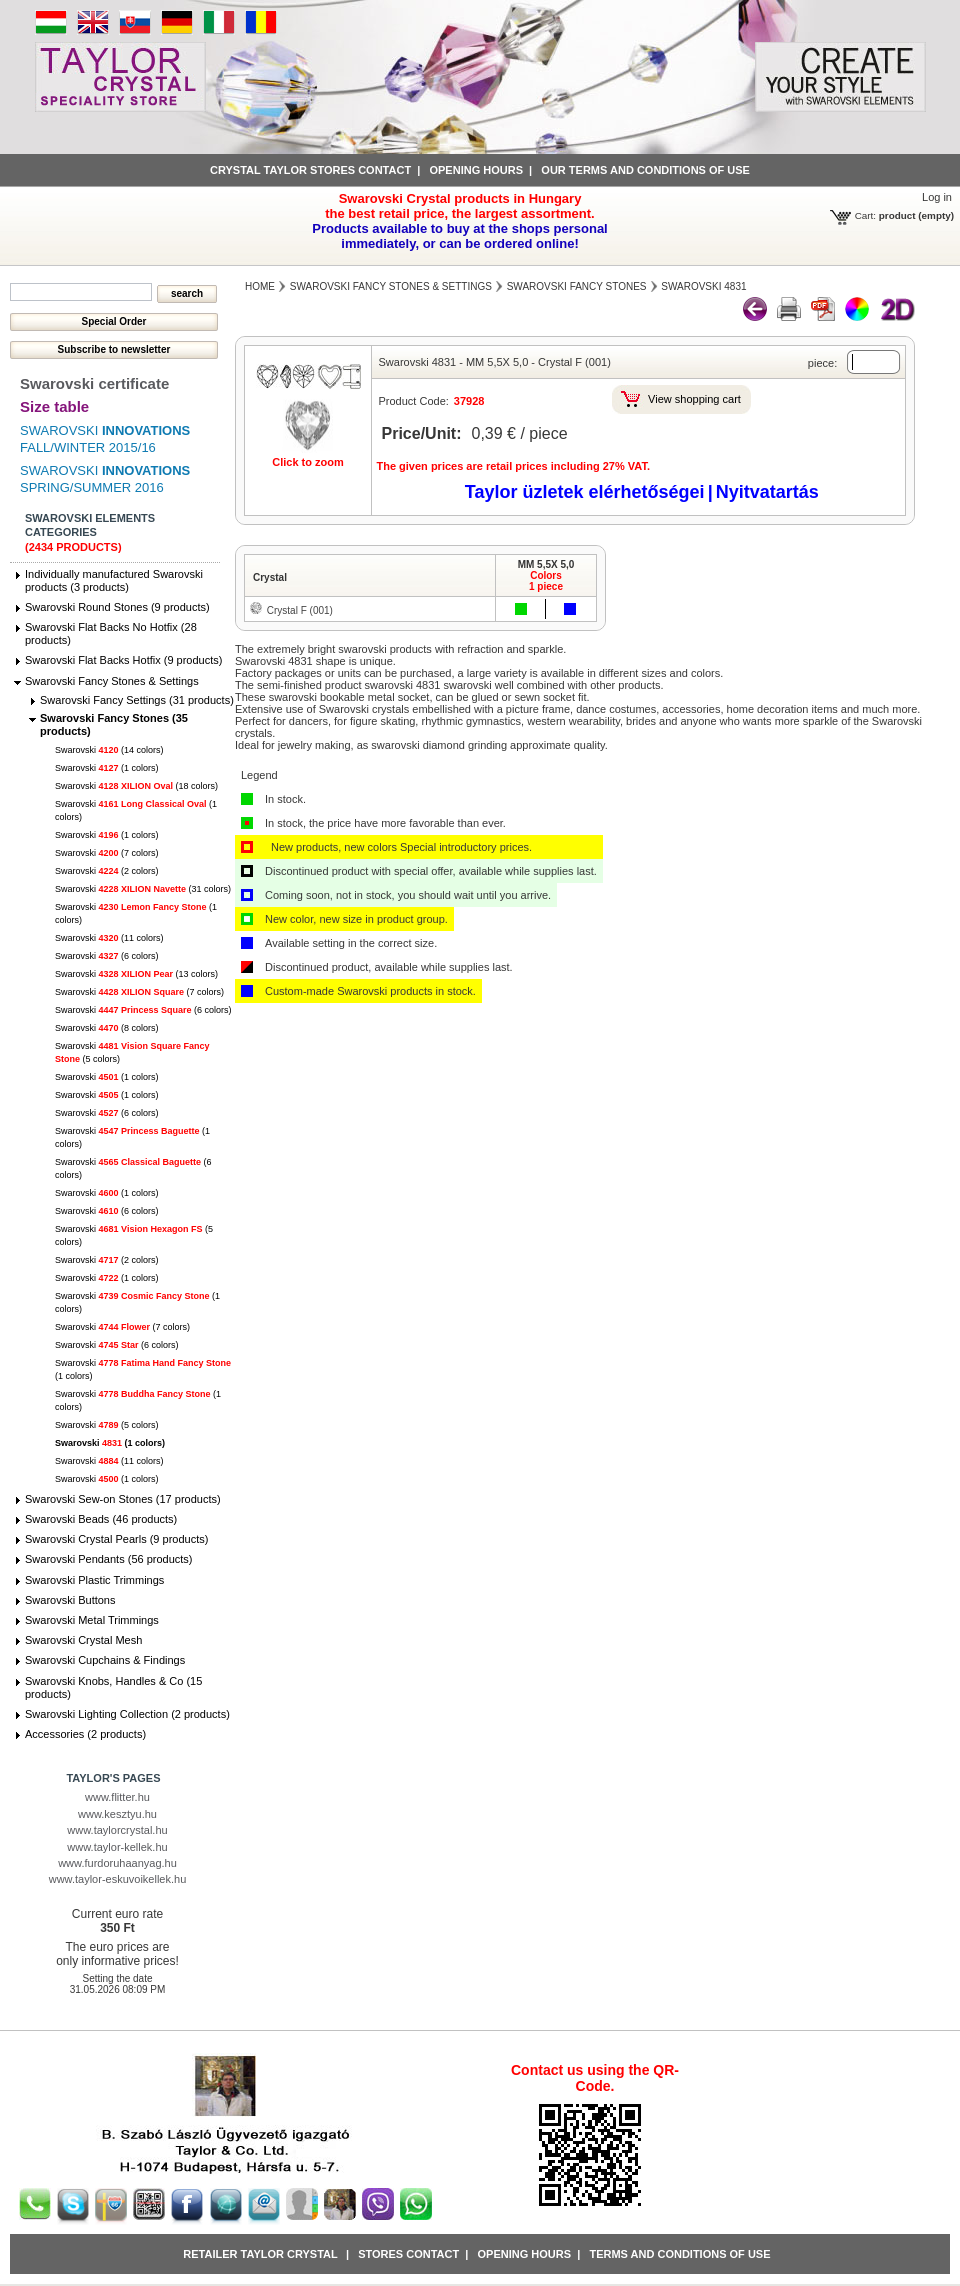 This screenshot has width=960, height=2286. What do you see at coordinates (123, 660) in the screenshot?
I see `Swarovski Flat Backs Hotfix (9 products)` at bounding box center [123, 660].